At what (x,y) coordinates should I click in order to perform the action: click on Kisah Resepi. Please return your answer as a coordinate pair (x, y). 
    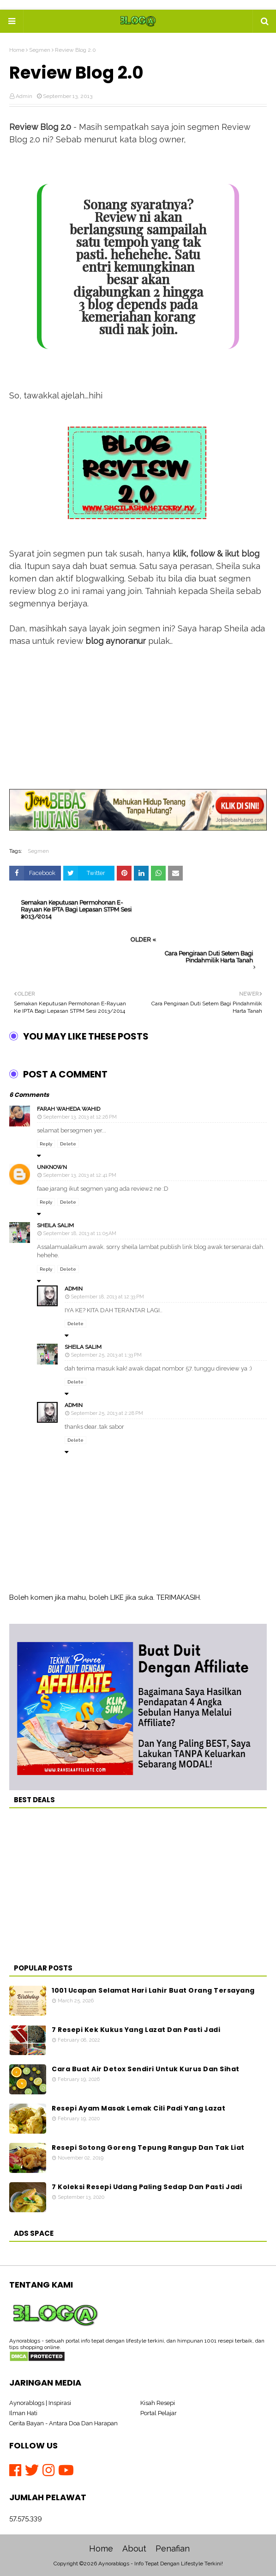
    Looking at the image, I should click on (157, 2402).